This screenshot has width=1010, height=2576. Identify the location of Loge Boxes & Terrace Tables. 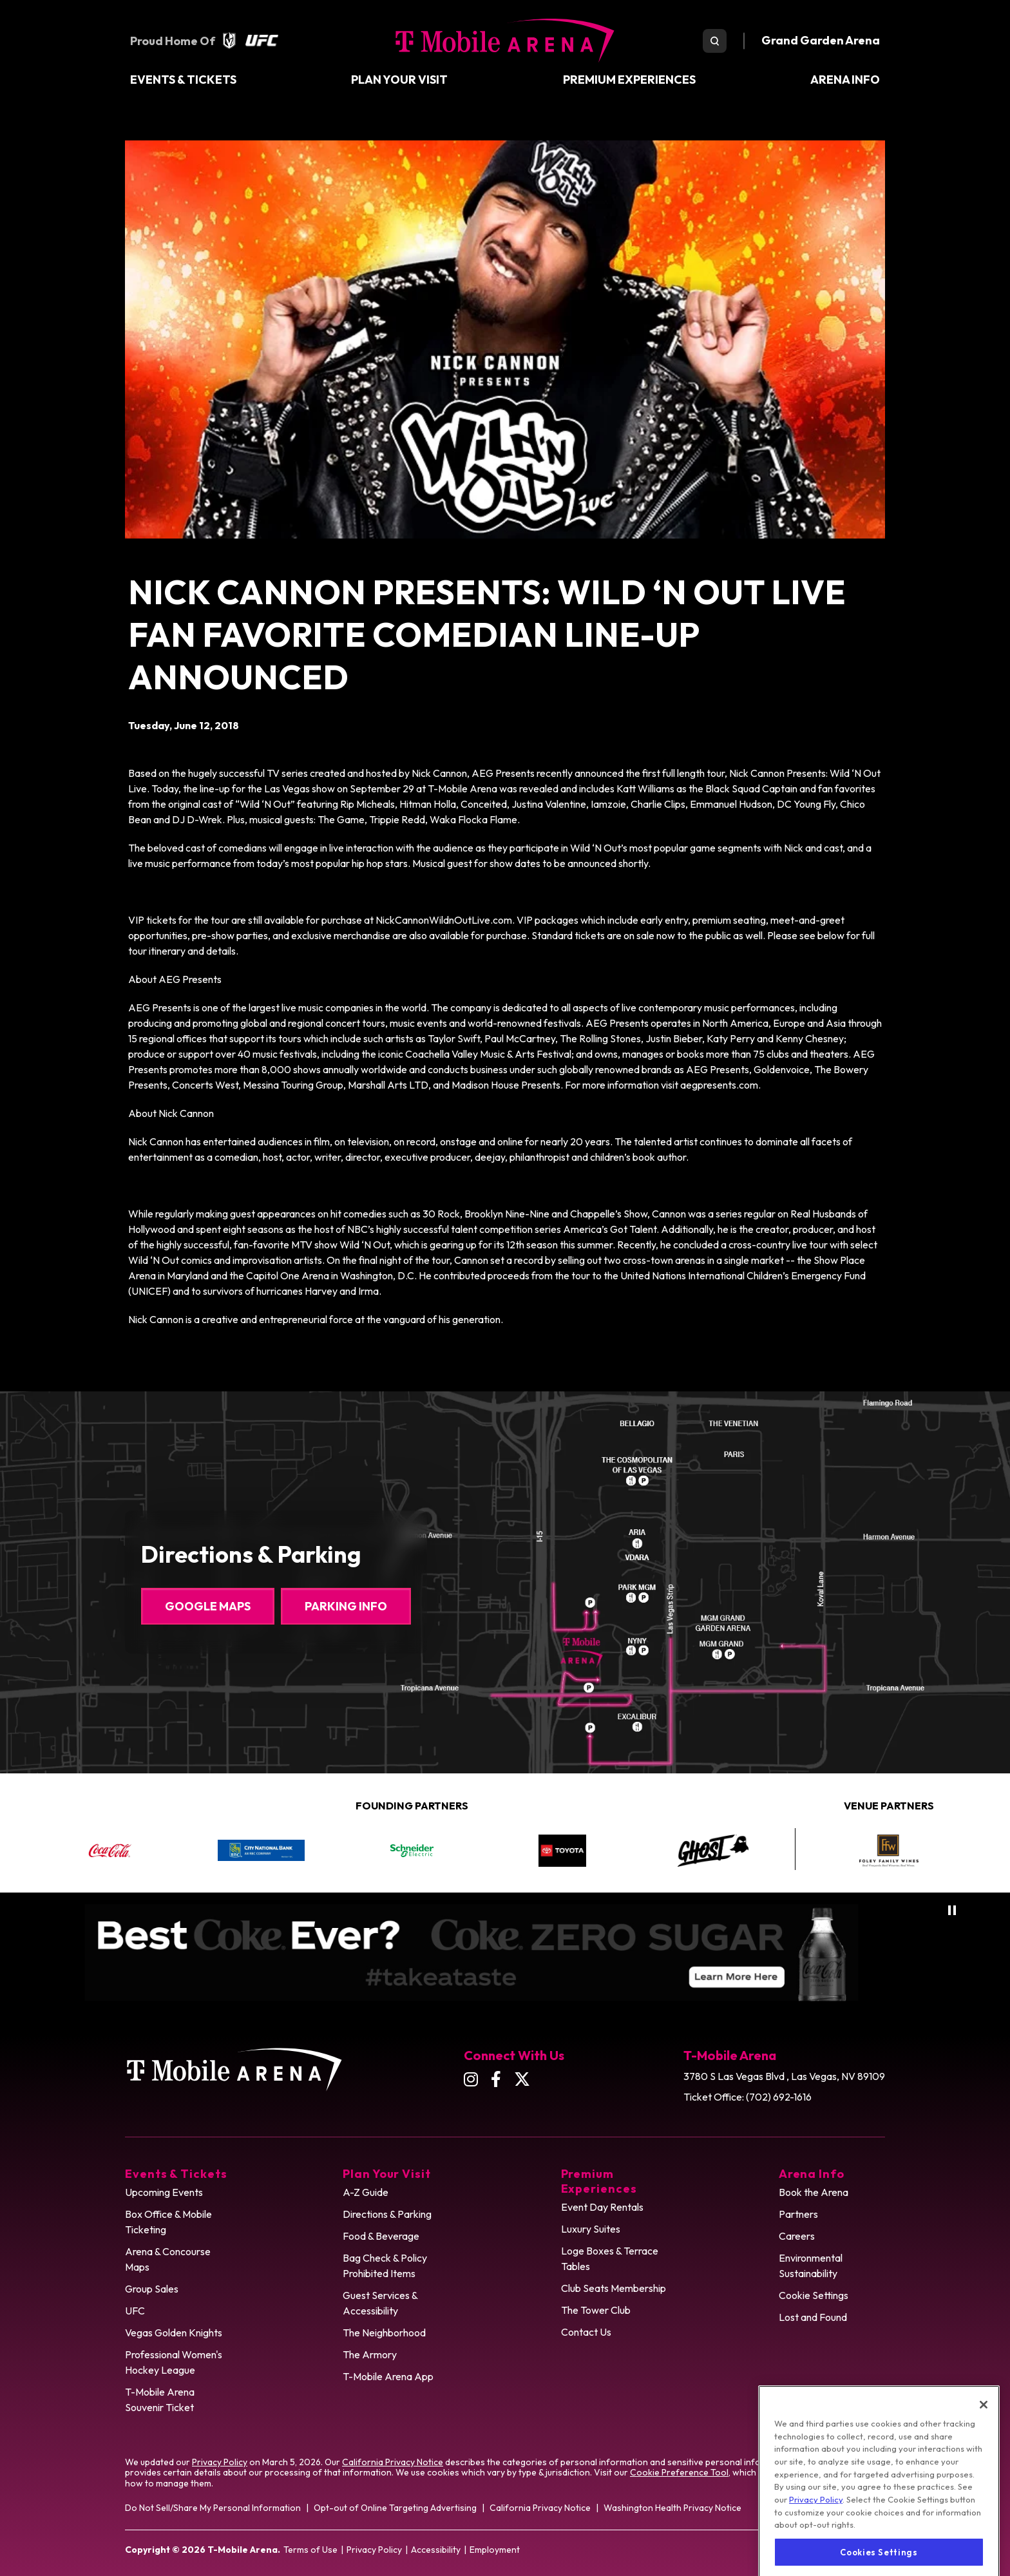
(609, 2258).